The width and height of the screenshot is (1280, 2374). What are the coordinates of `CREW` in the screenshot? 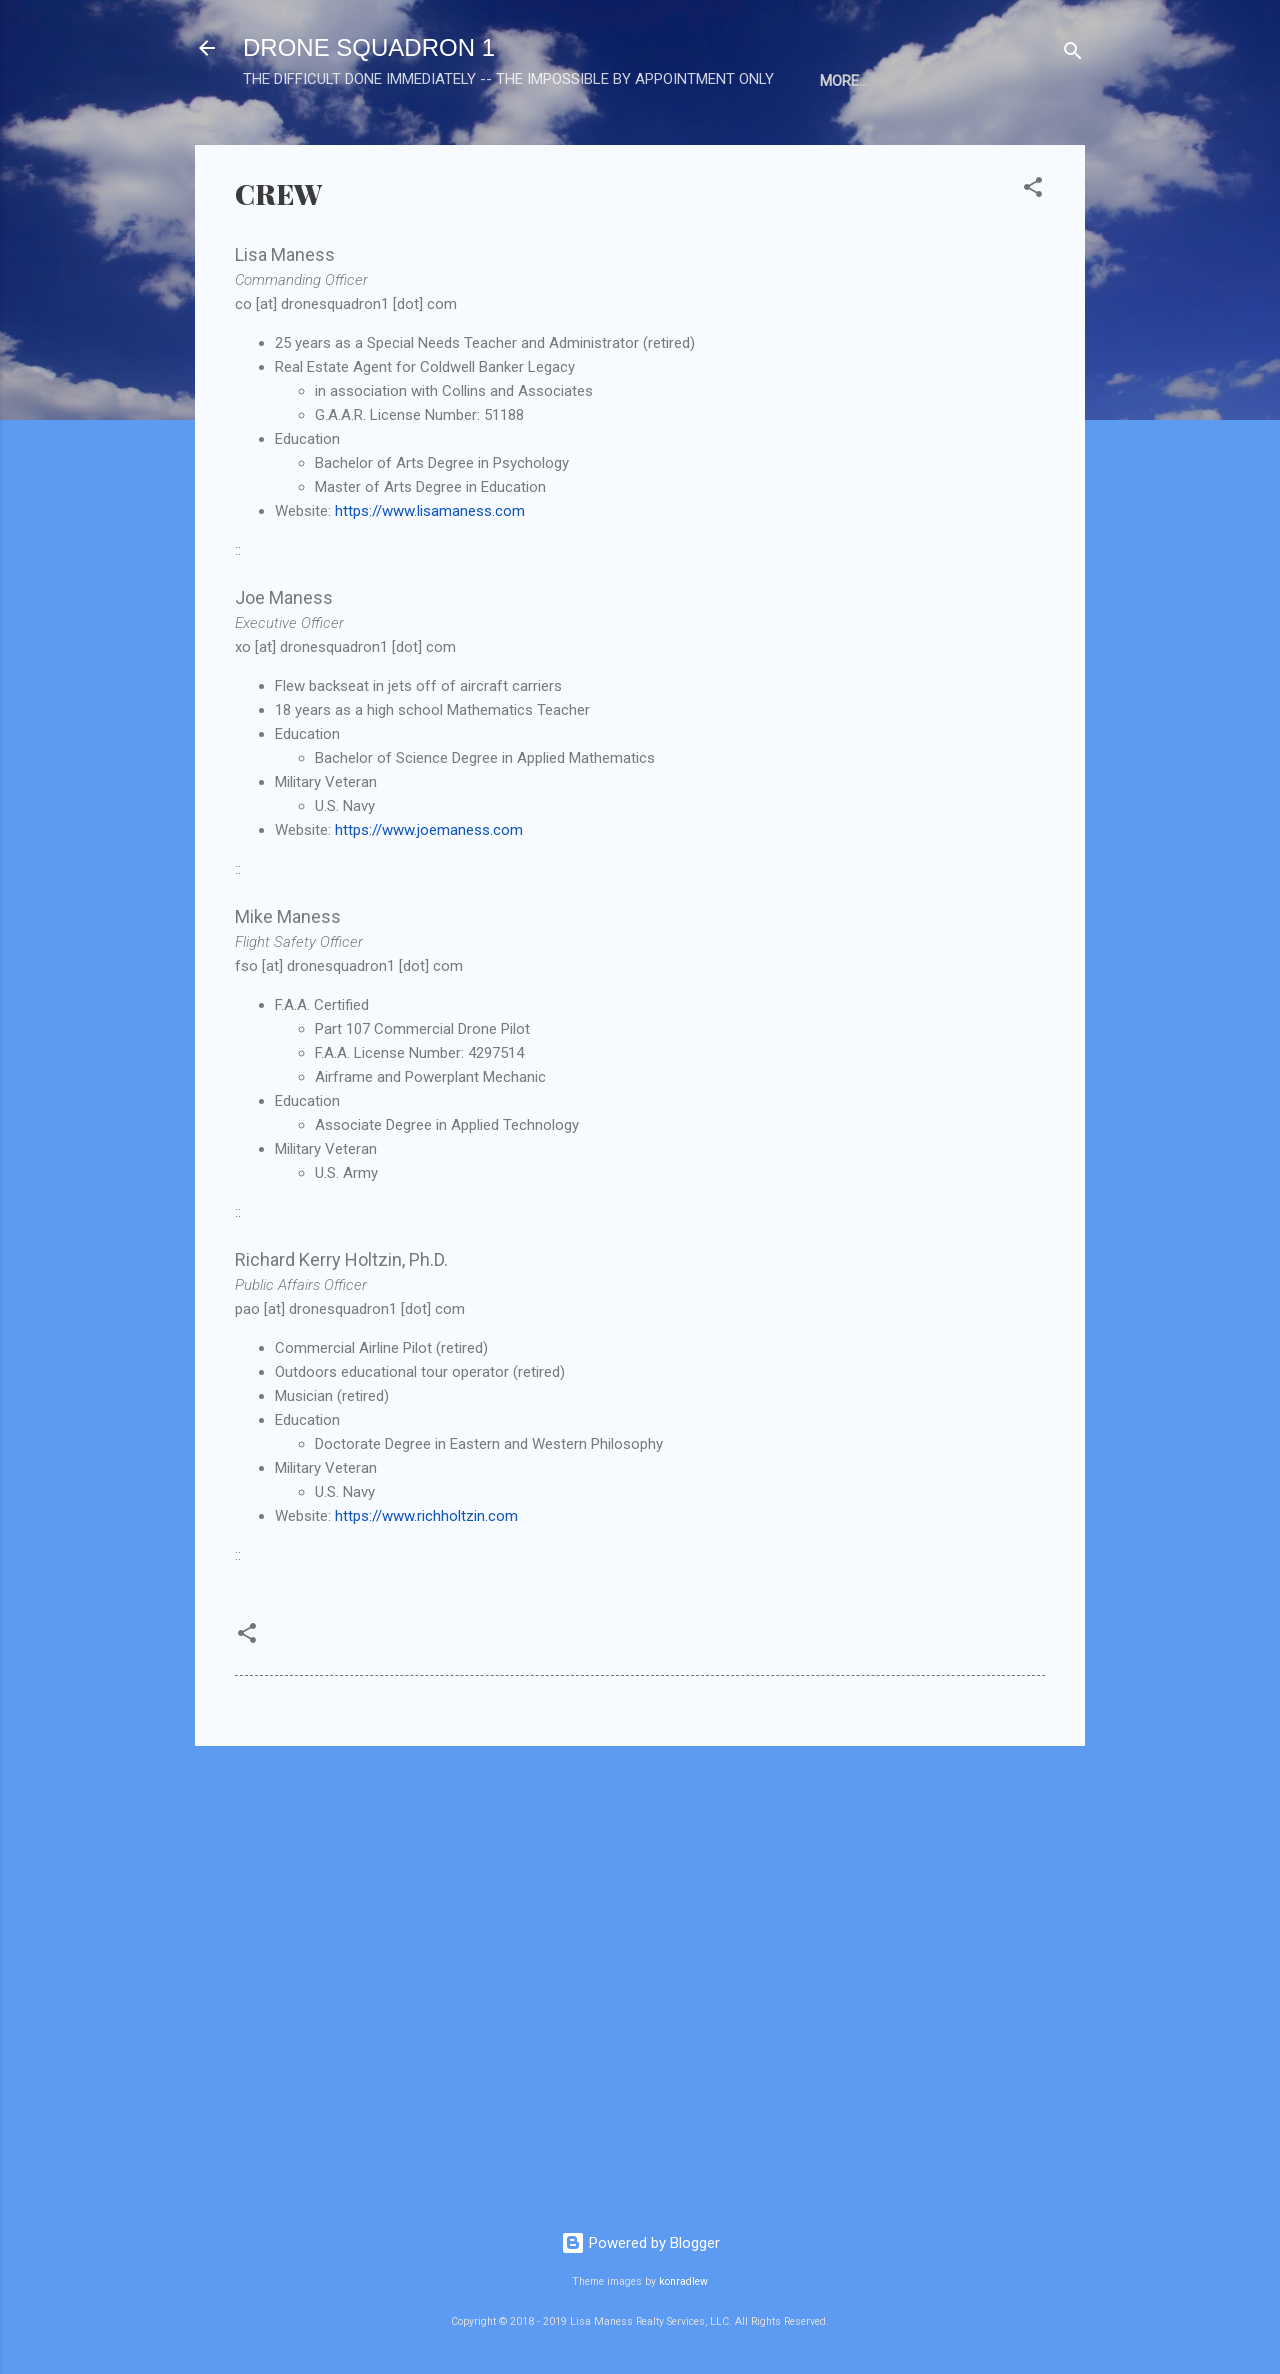 It's located at (395, 143).